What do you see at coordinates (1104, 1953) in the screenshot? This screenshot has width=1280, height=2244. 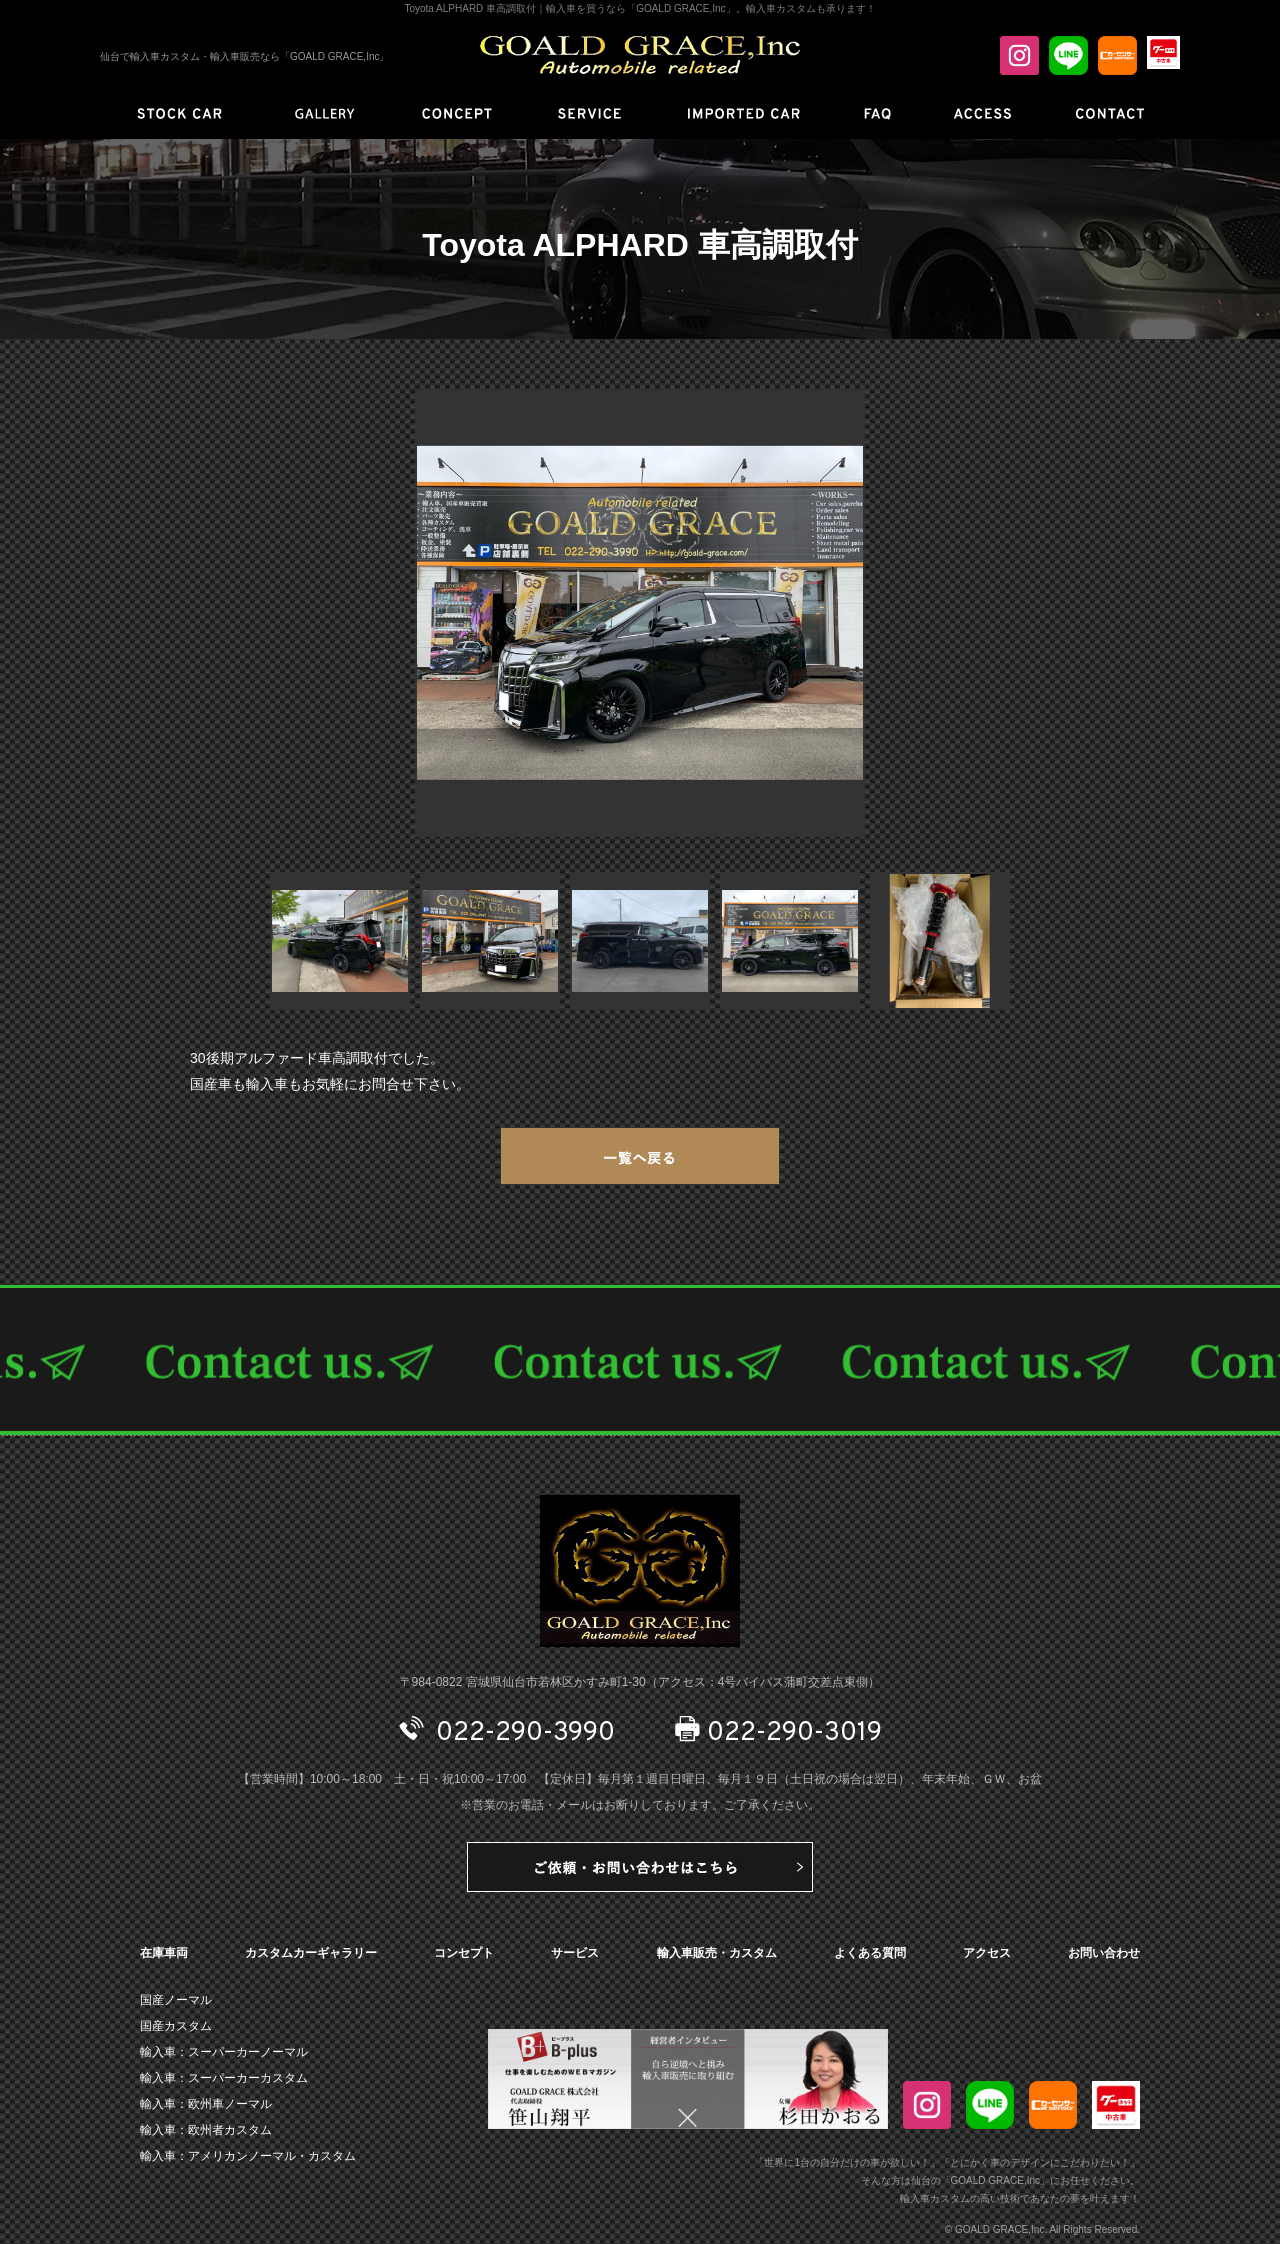 I see `お問い合わせ` at bounding box center [1104, 1953].